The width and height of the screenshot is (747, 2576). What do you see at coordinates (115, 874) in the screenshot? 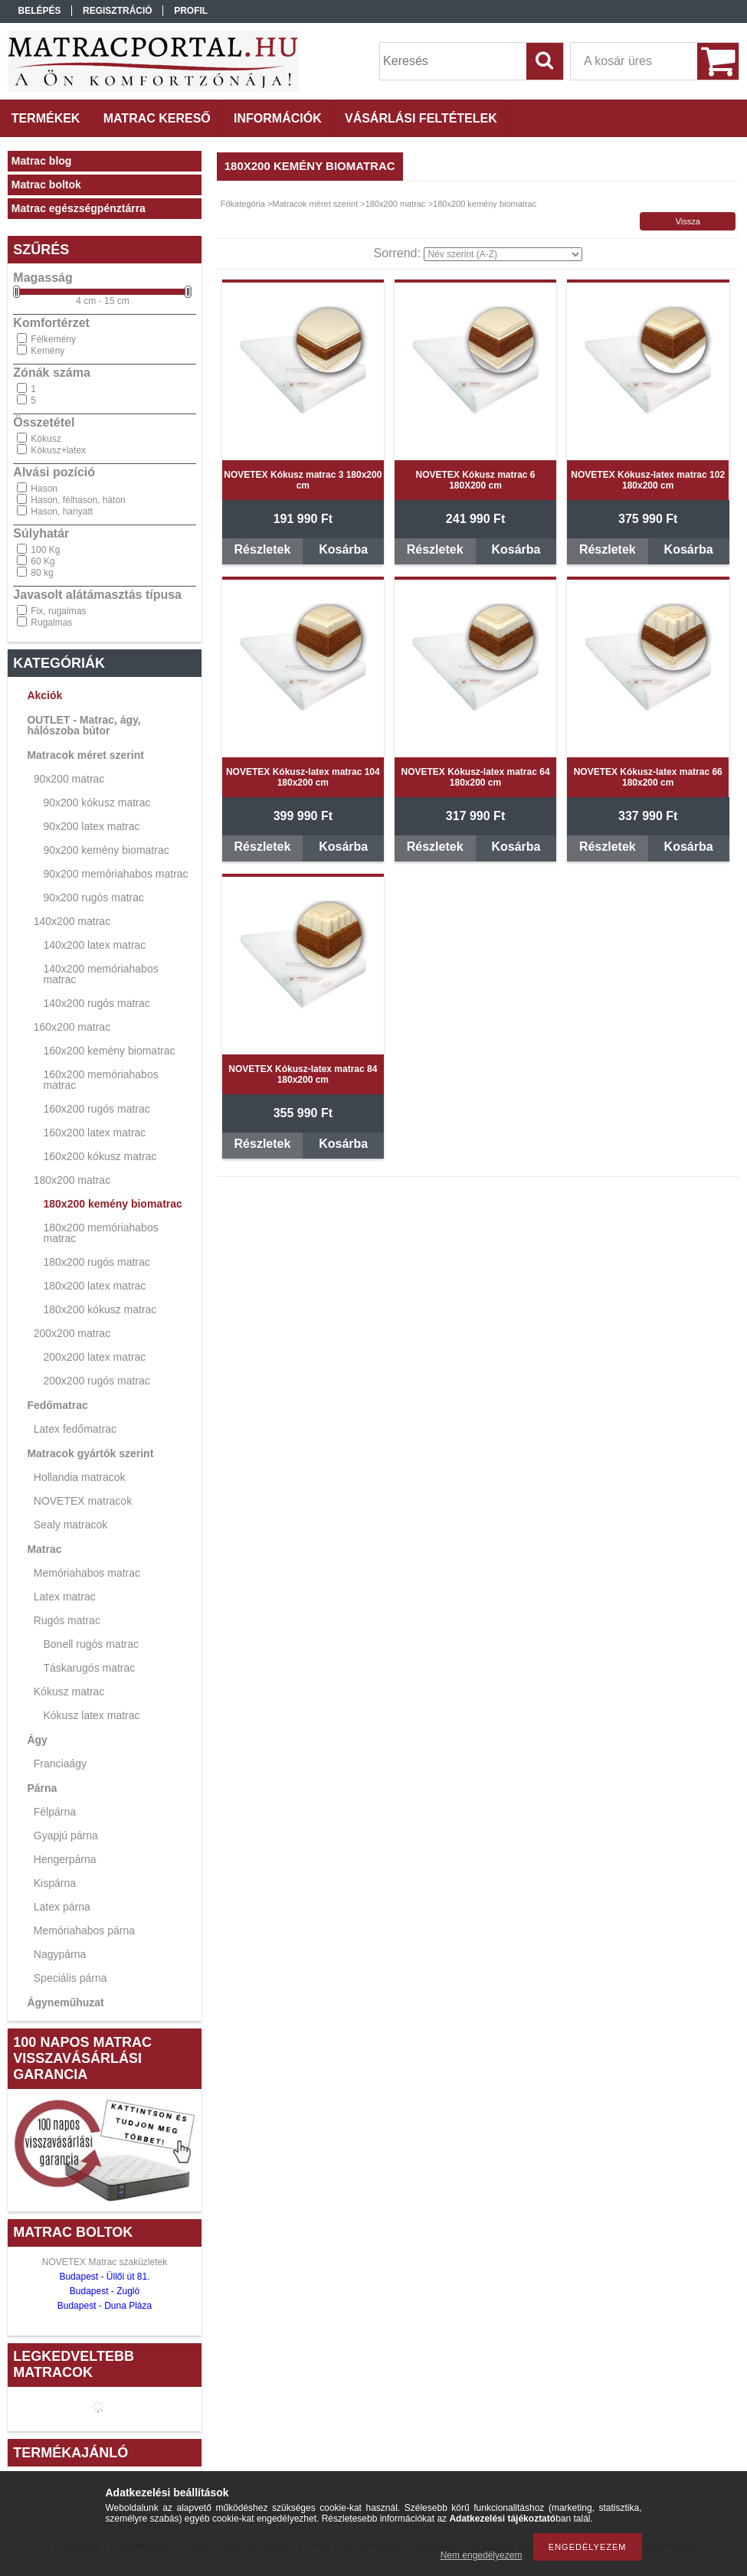
I see `90x200 memóriahabos matrac` at bounding box center [115, 874].